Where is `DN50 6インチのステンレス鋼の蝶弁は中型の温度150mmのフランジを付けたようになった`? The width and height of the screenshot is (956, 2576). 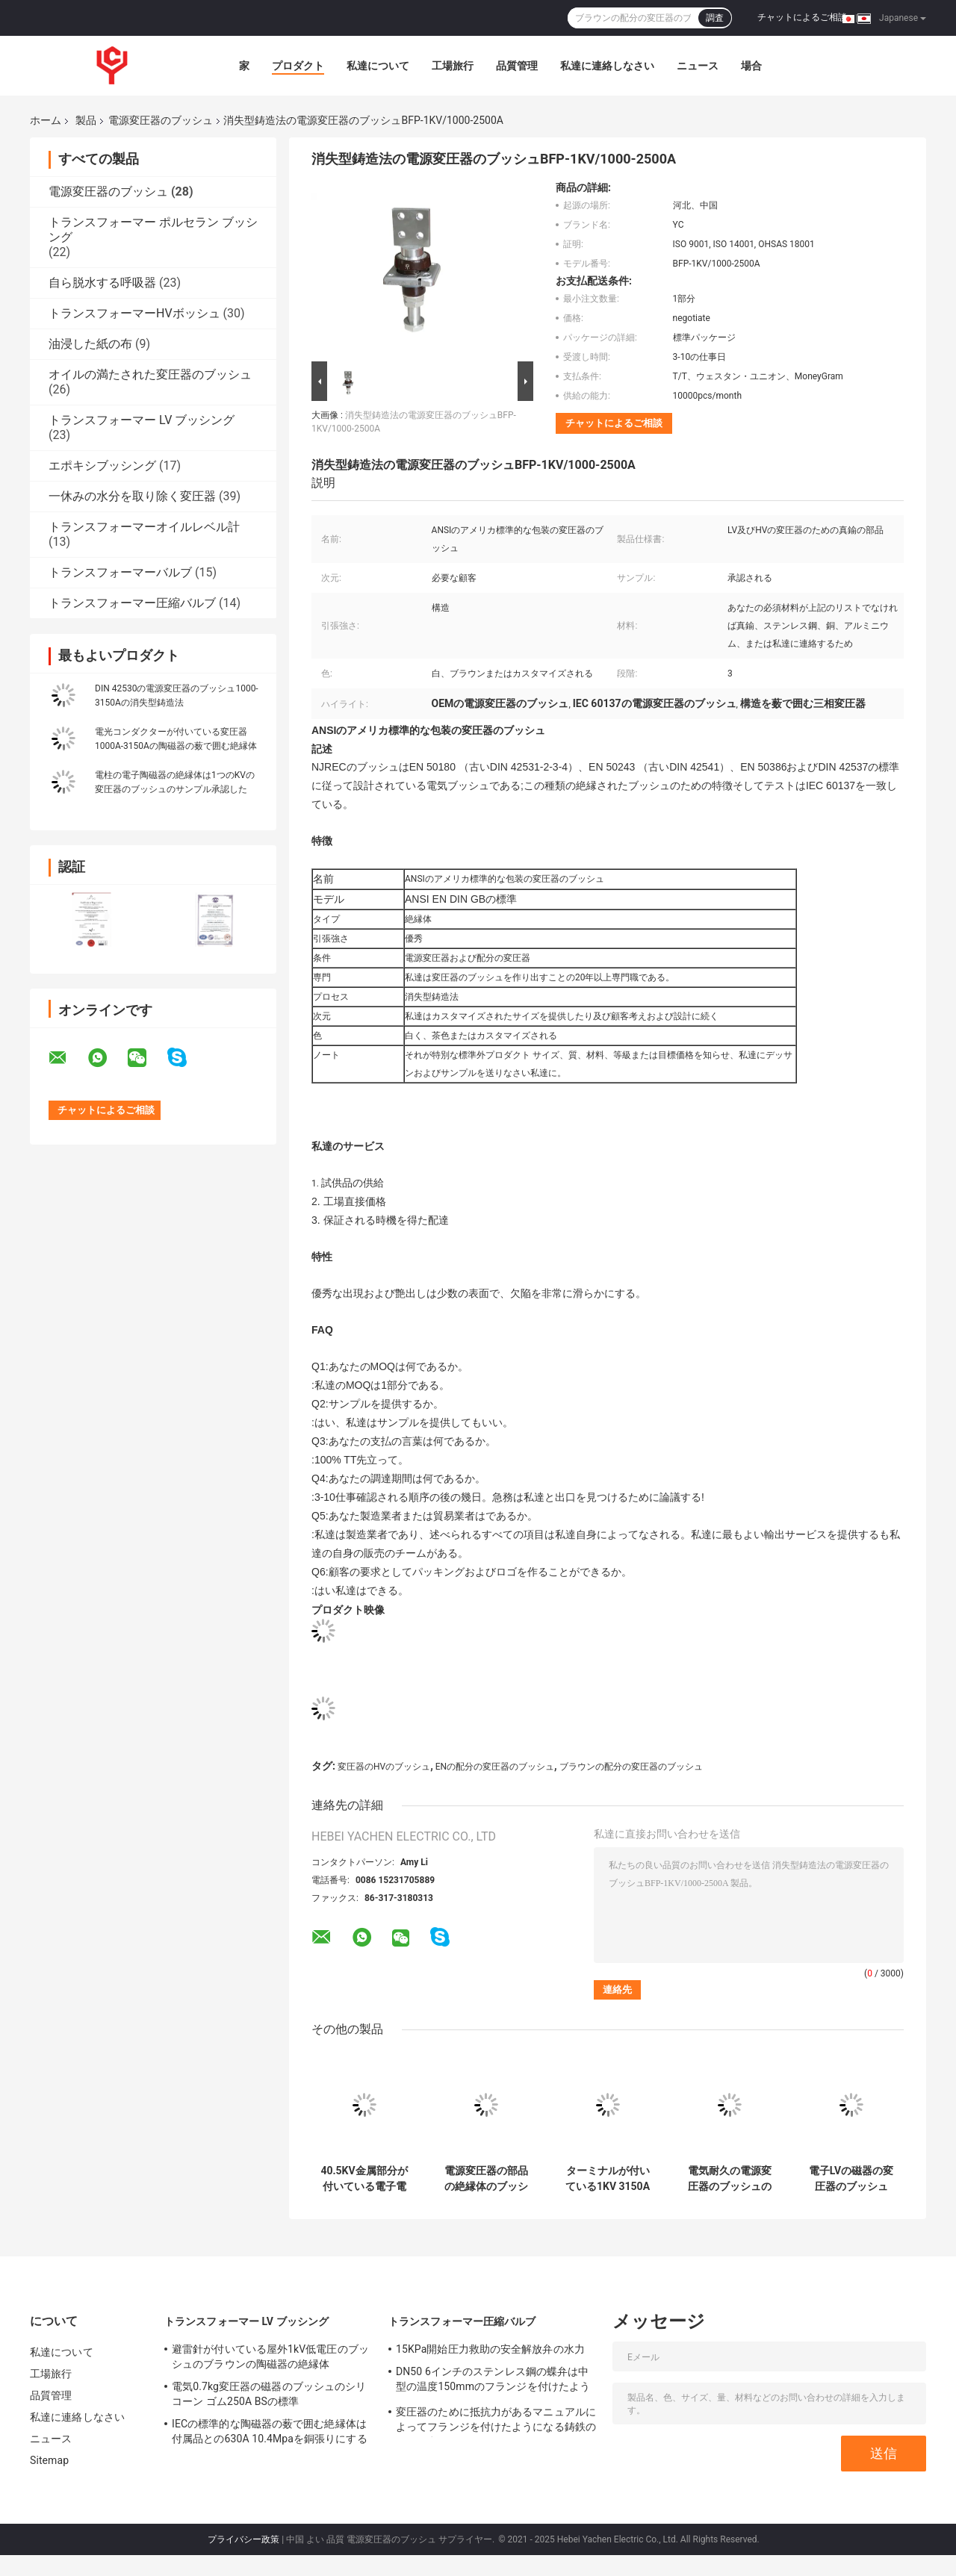
DN50 6インチのステンレス鋼の蝶弁は中型の温度150mmのフランジを付けたようになった is located at coordinates (493, 2381).